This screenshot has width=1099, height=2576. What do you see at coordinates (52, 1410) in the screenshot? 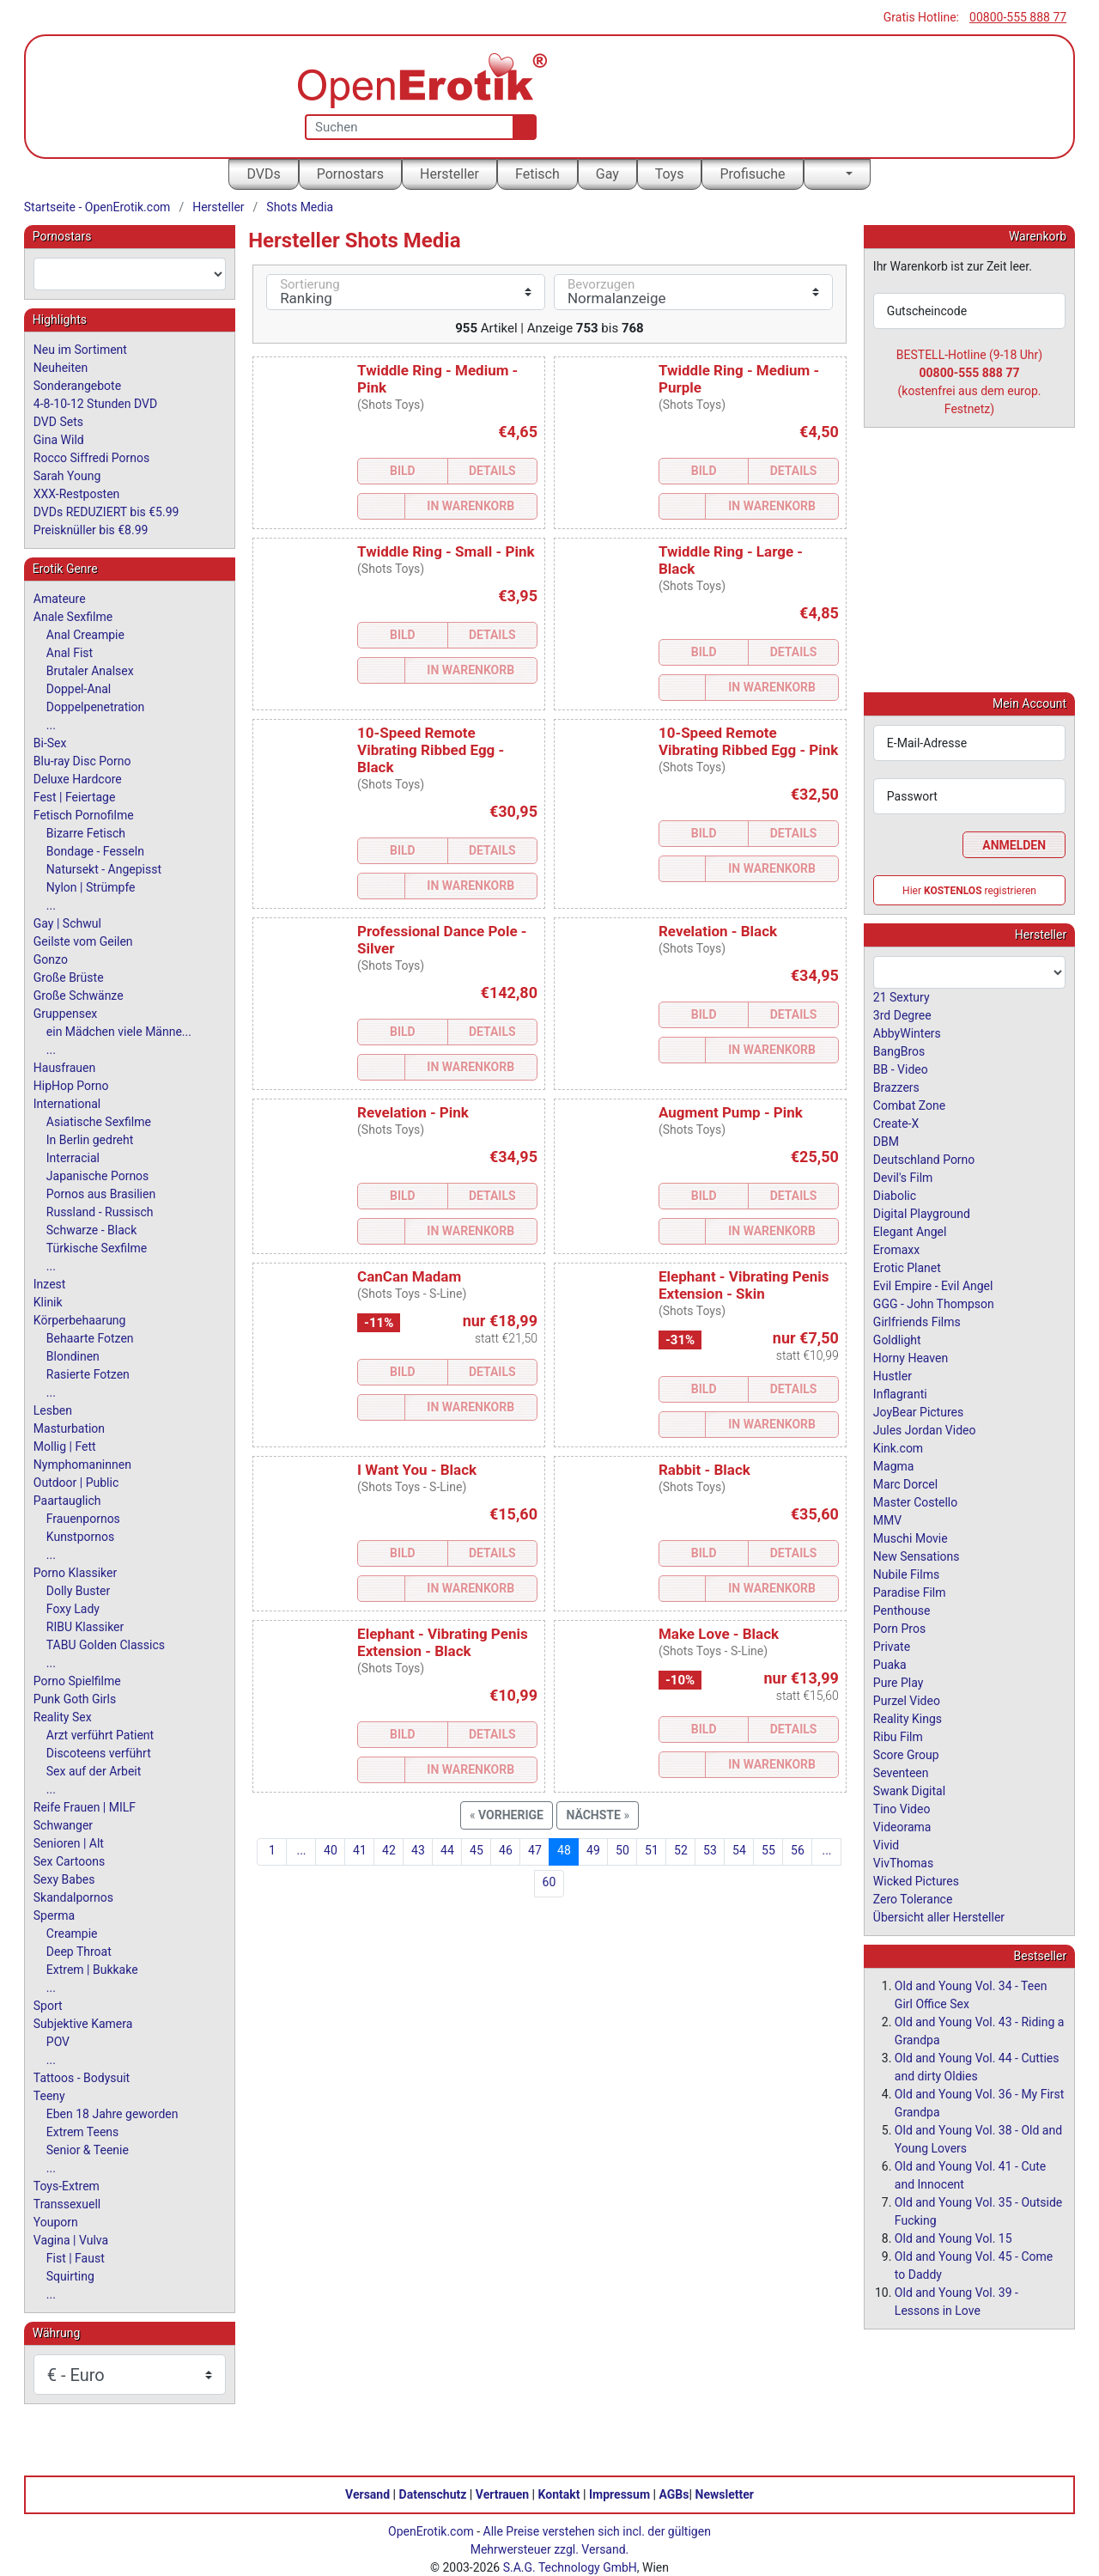
I see `Lesben` at bounding box center [52, 1410].